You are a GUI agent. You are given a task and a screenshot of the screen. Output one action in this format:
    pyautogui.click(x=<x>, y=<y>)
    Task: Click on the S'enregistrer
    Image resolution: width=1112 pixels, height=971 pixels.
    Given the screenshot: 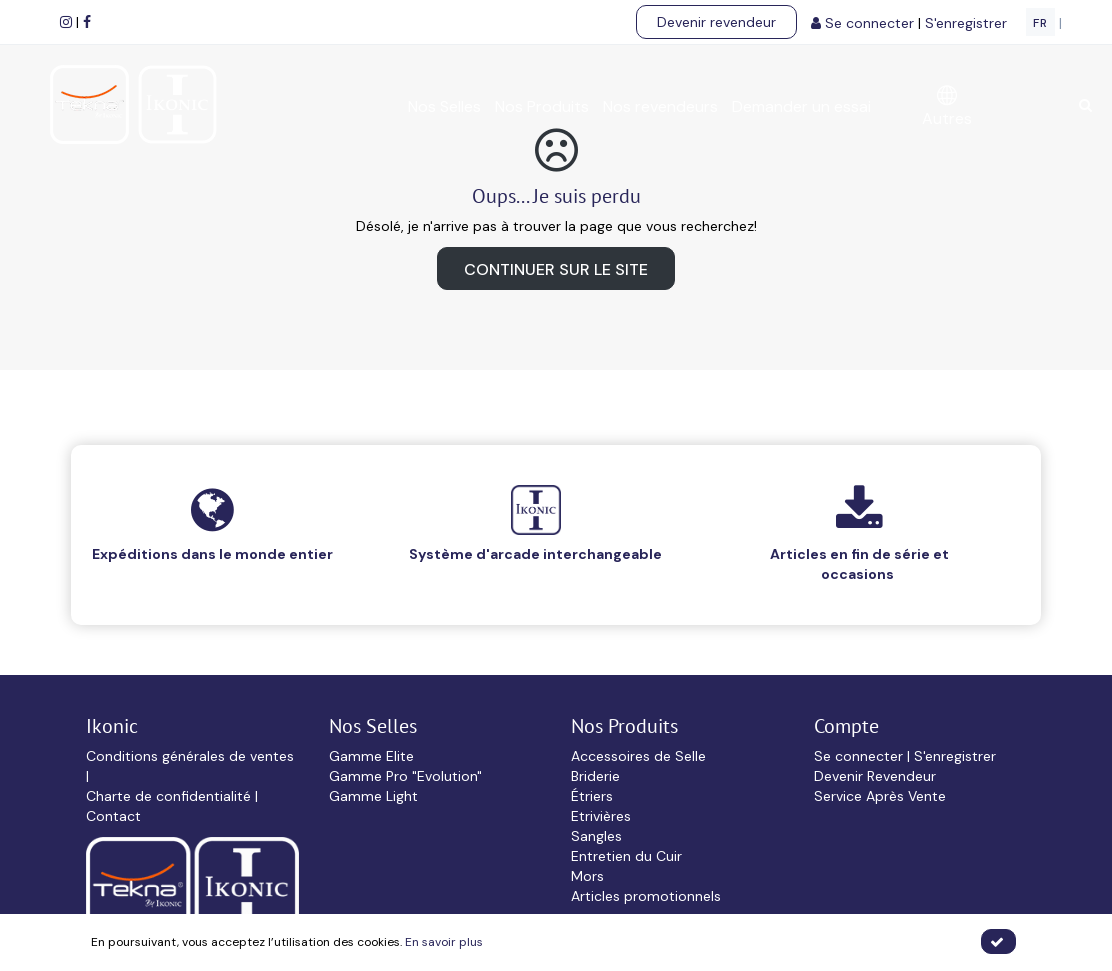 What is the action you would take?
    pyautogui.click(x=968, y=23)
    